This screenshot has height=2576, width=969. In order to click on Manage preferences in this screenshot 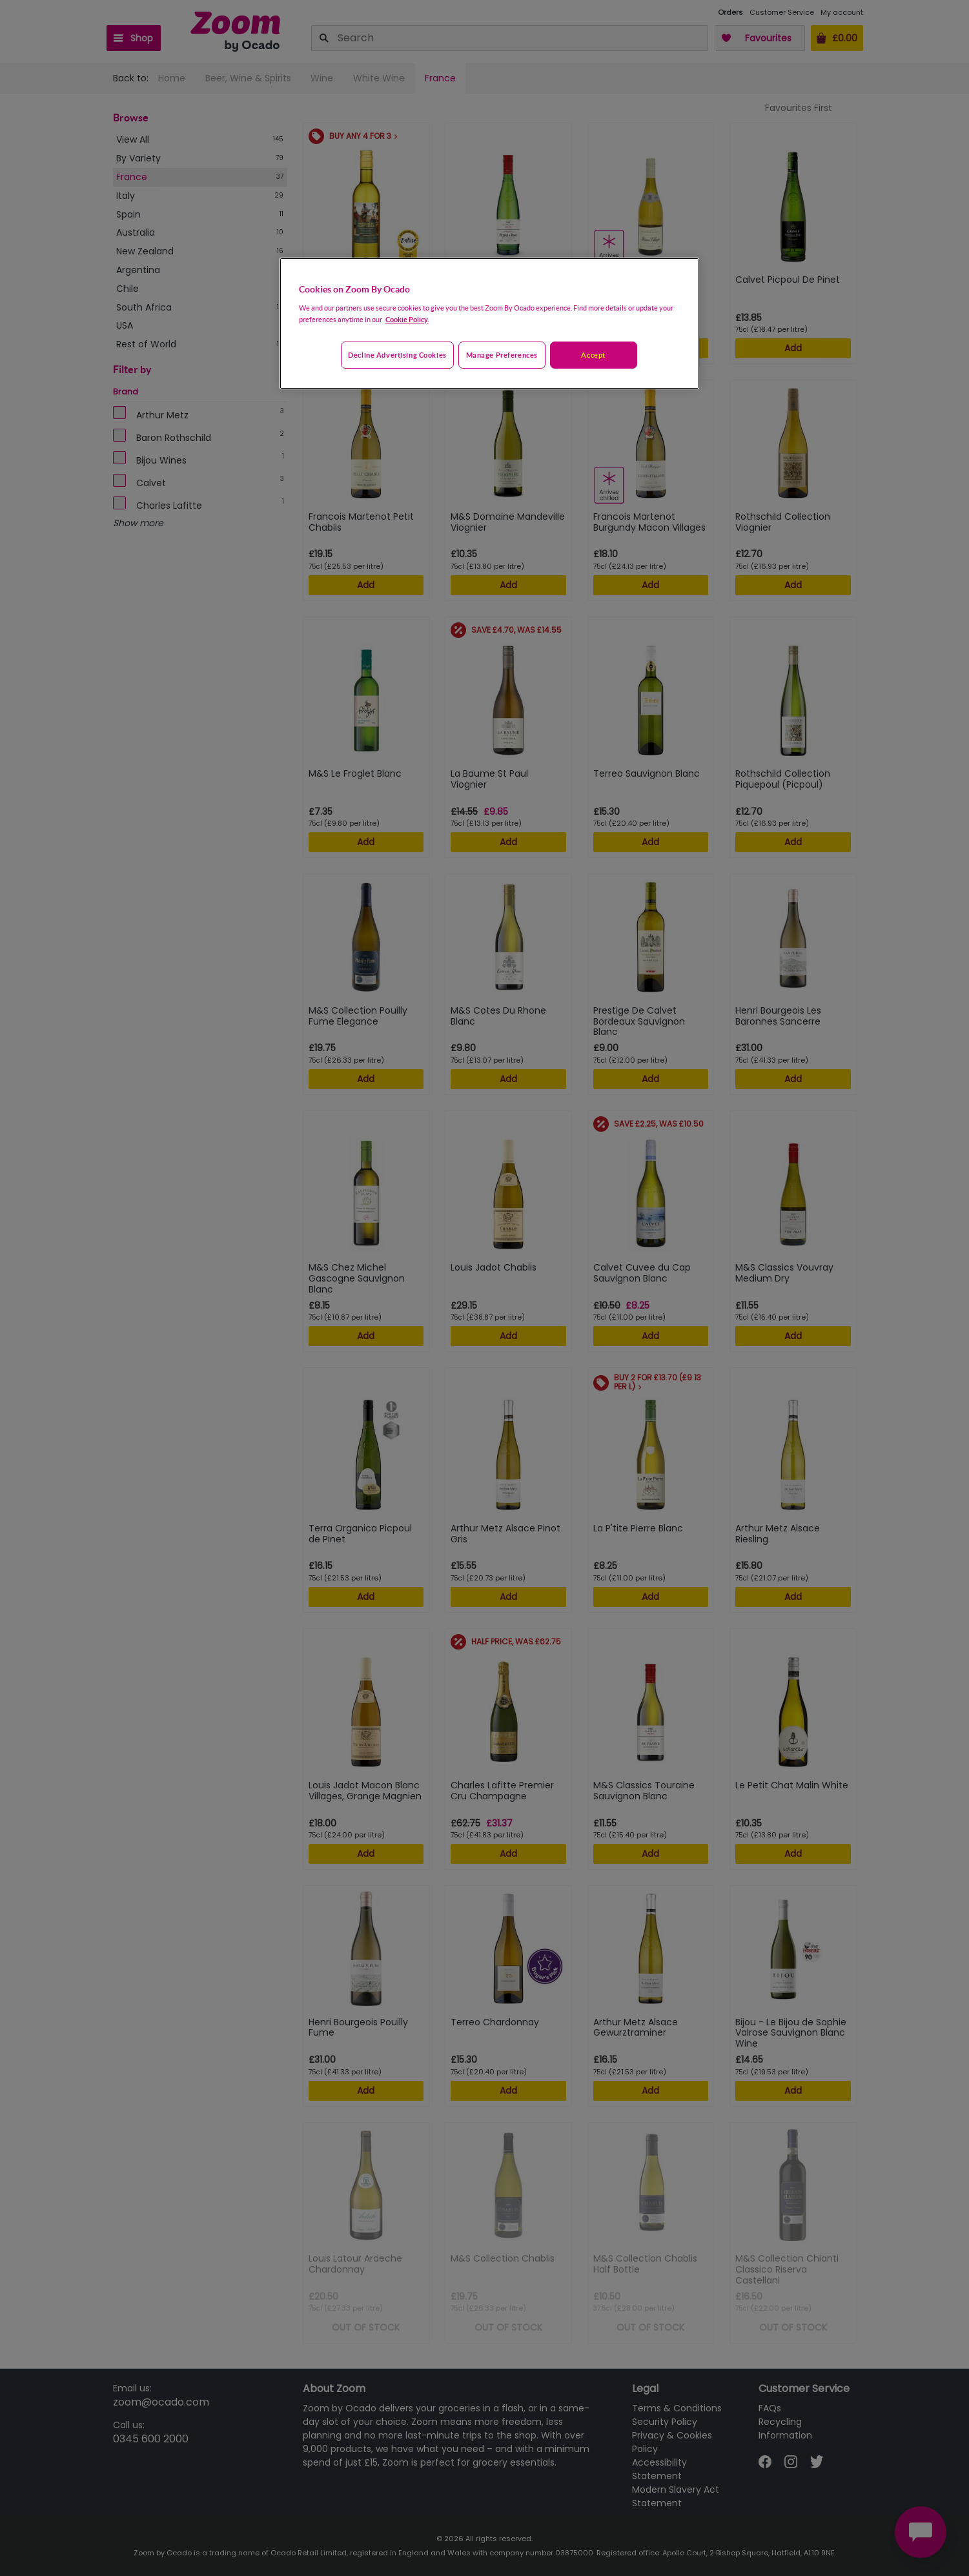, I will do `click(502, 355)`.